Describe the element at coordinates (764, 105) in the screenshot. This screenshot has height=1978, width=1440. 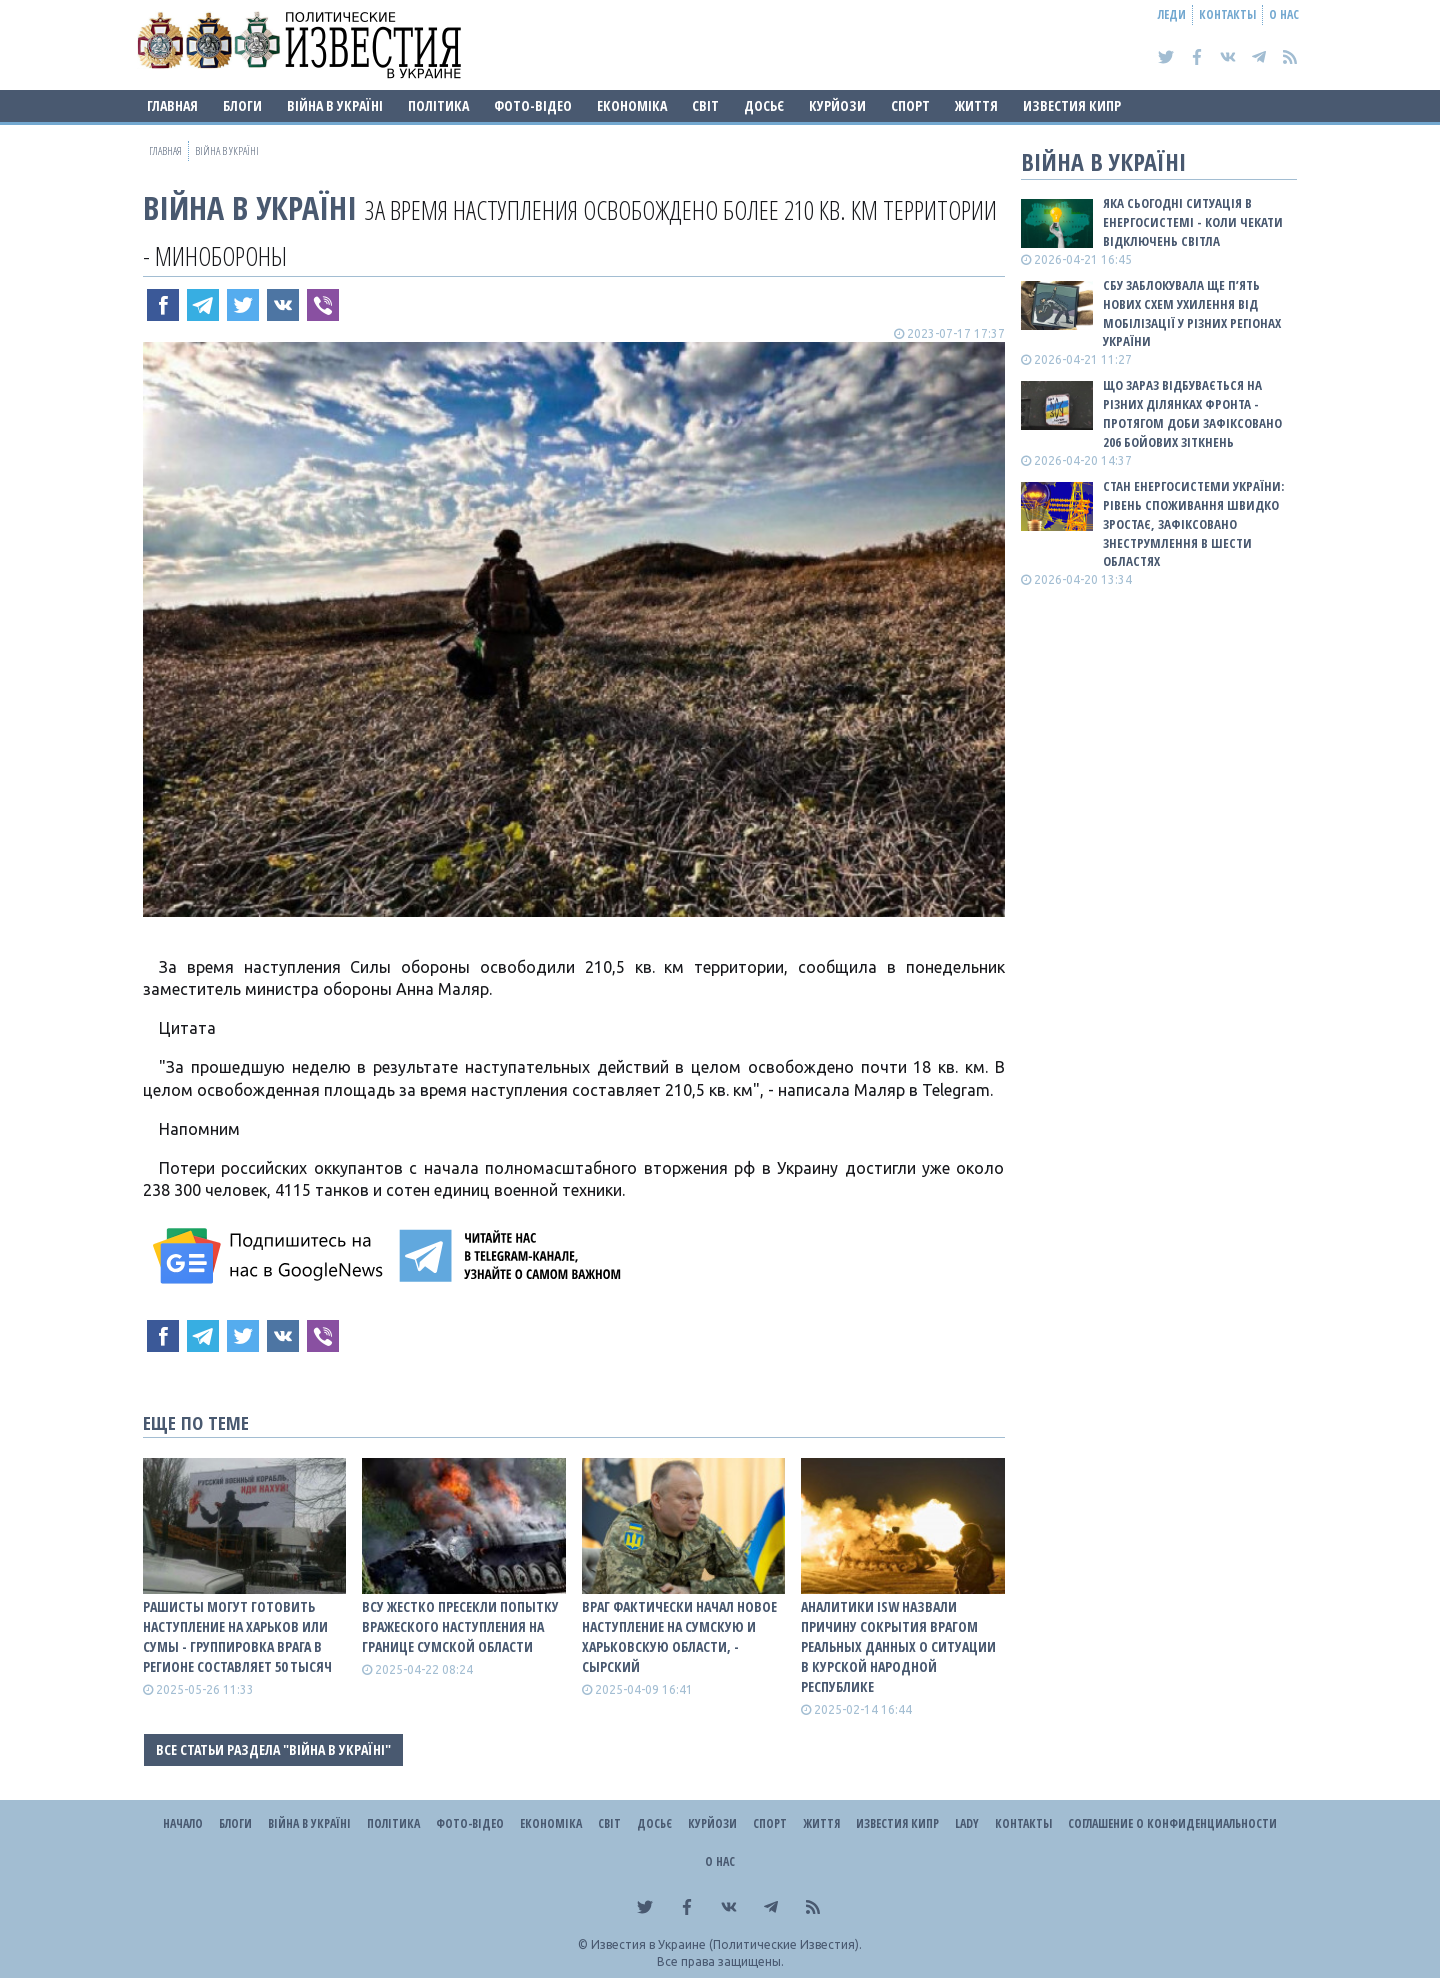
I see `ДОСЬЄ` at that location.